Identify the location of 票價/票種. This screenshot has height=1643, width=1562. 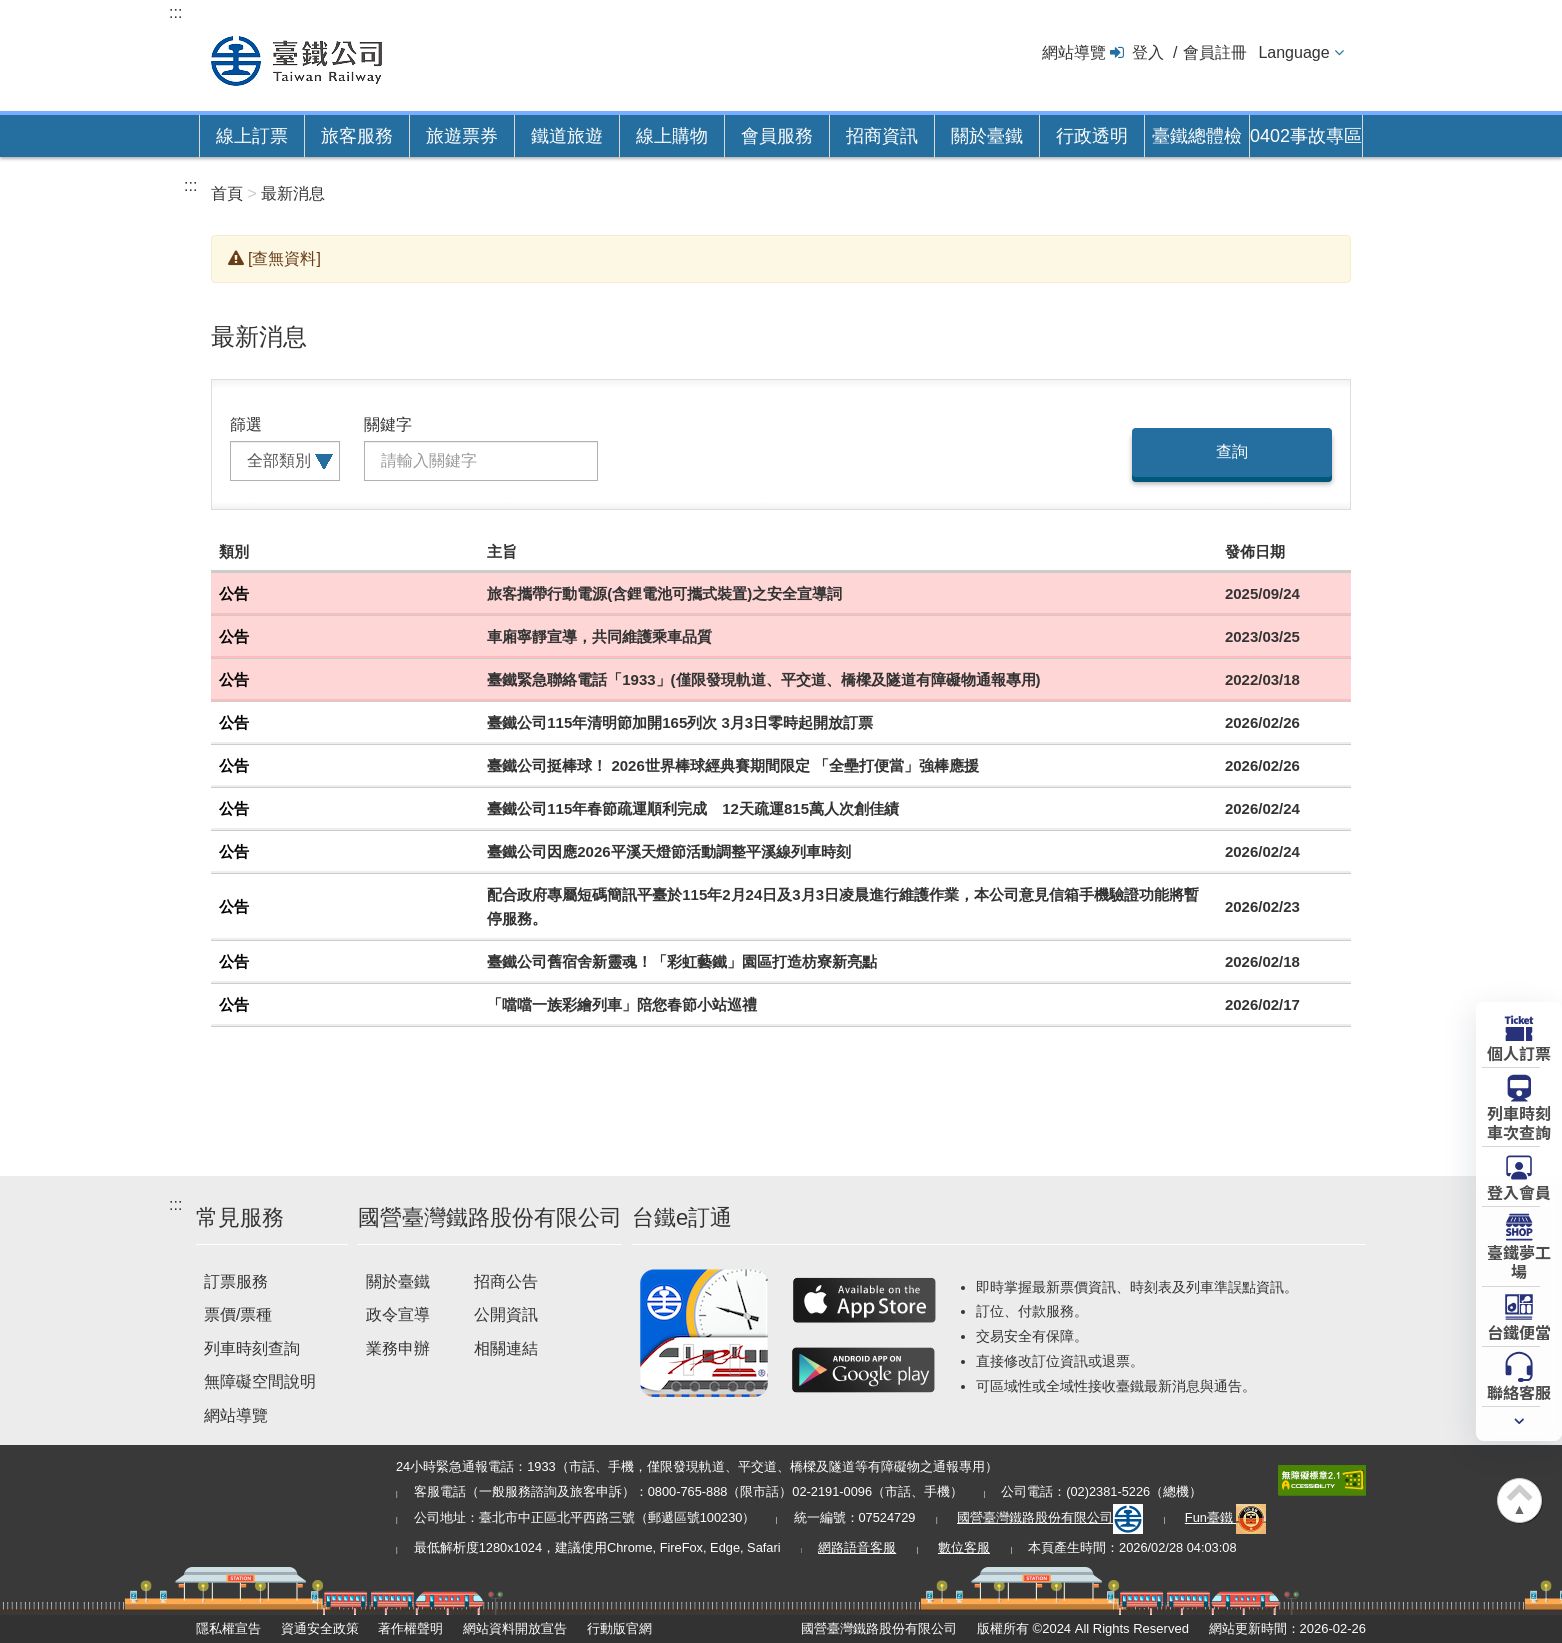
(238, 1314).